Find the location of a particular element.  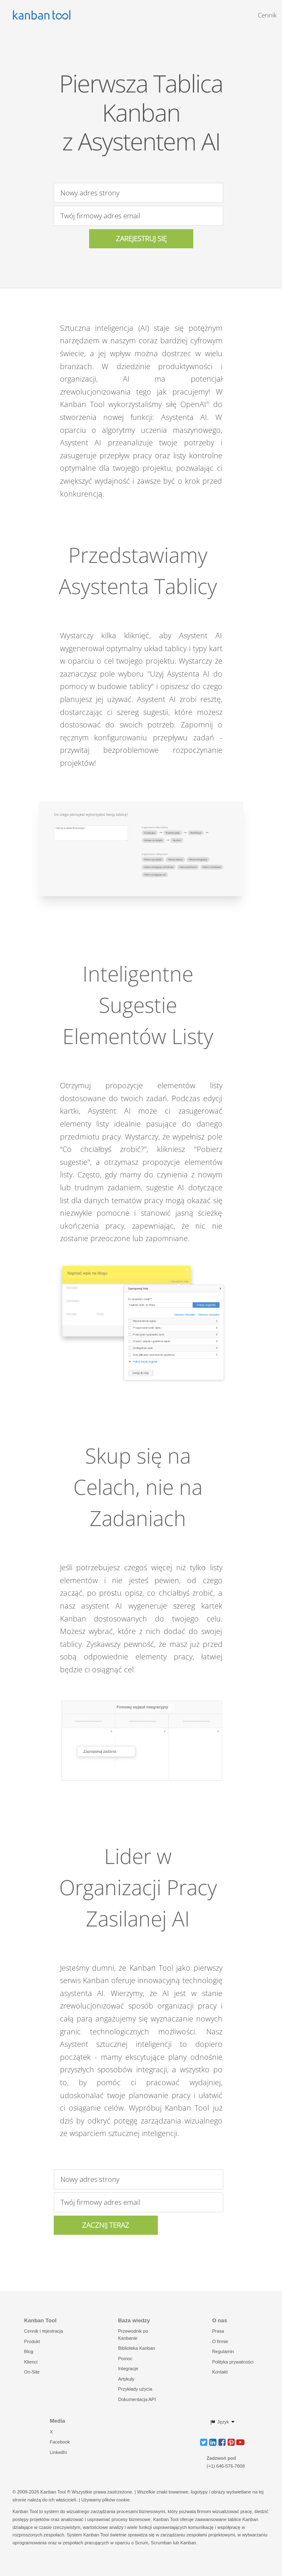

Scrumban is located at coordinates (161, 2542).